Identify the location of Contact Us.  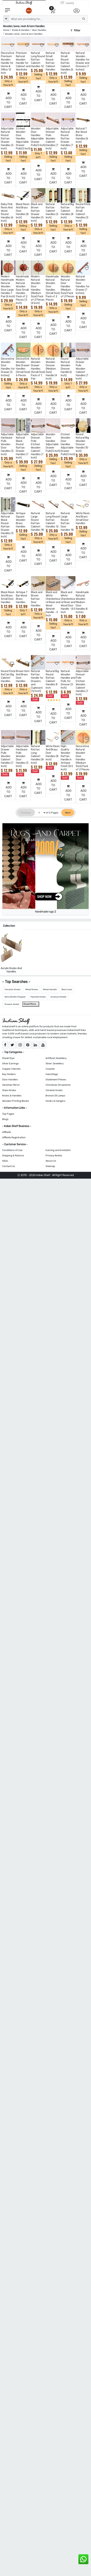
(8, 1166).